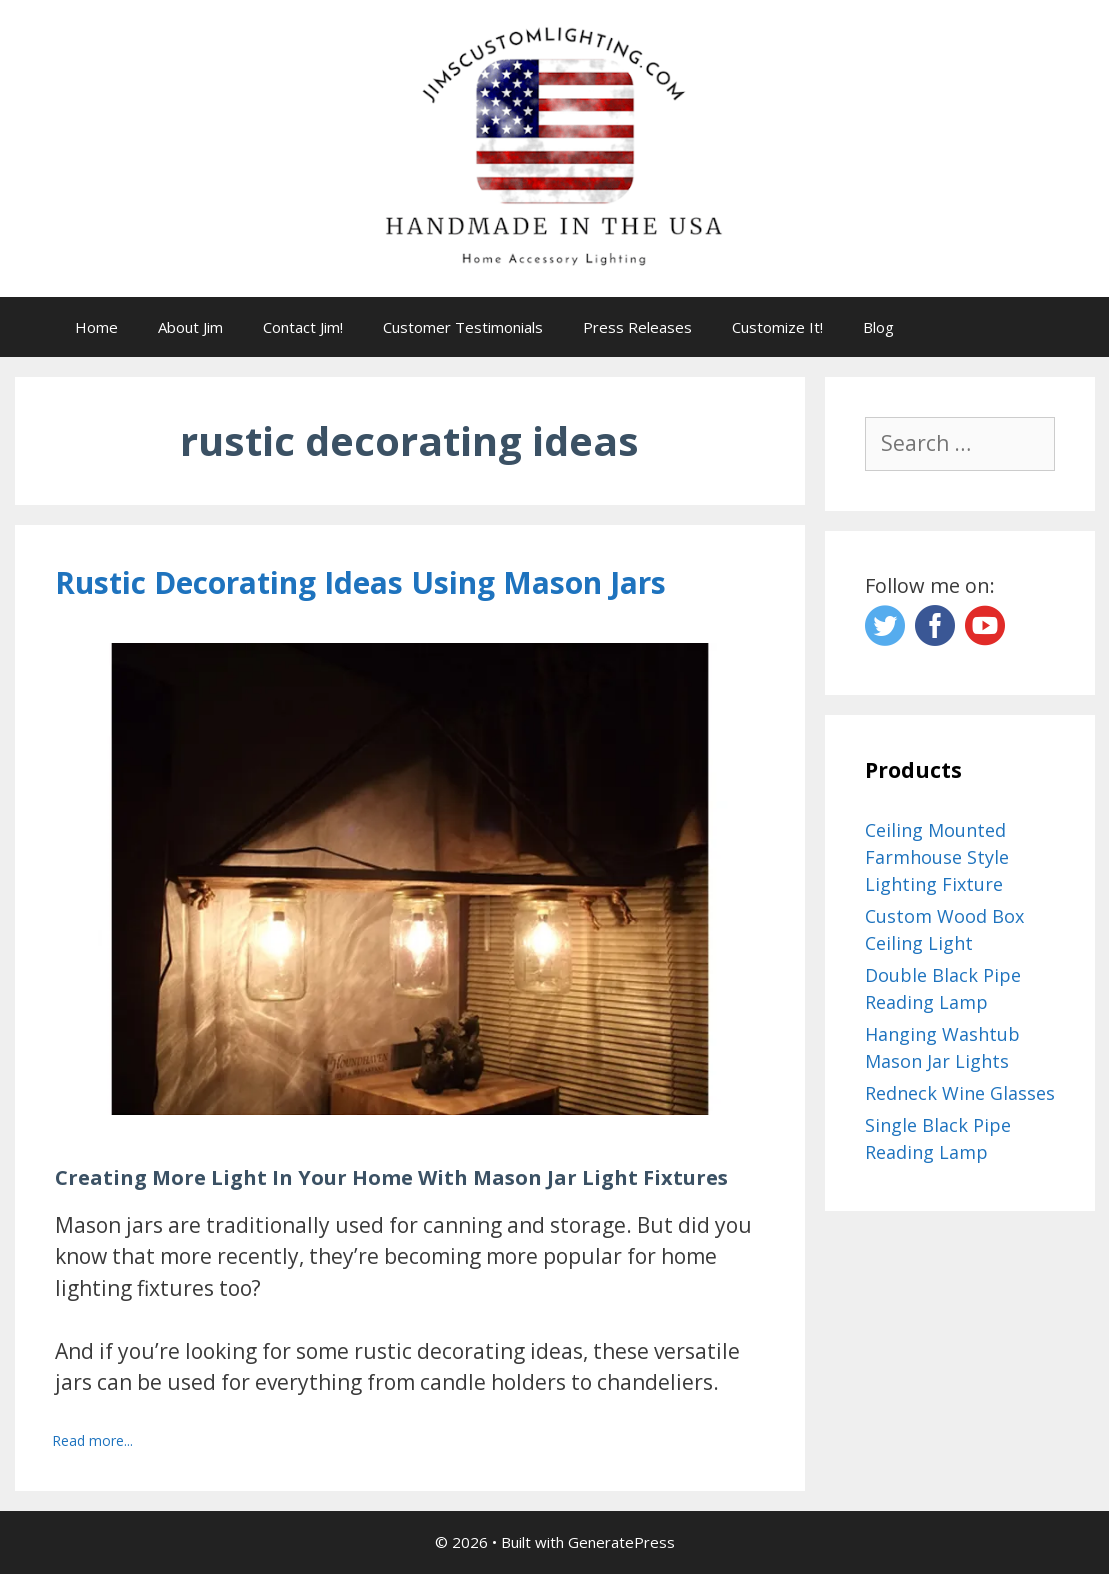 This screenshot has width=1109, height=1574. Describe the element at coordinates (621, 1542) in the screenshot. I see `GeneratePress` at that location.